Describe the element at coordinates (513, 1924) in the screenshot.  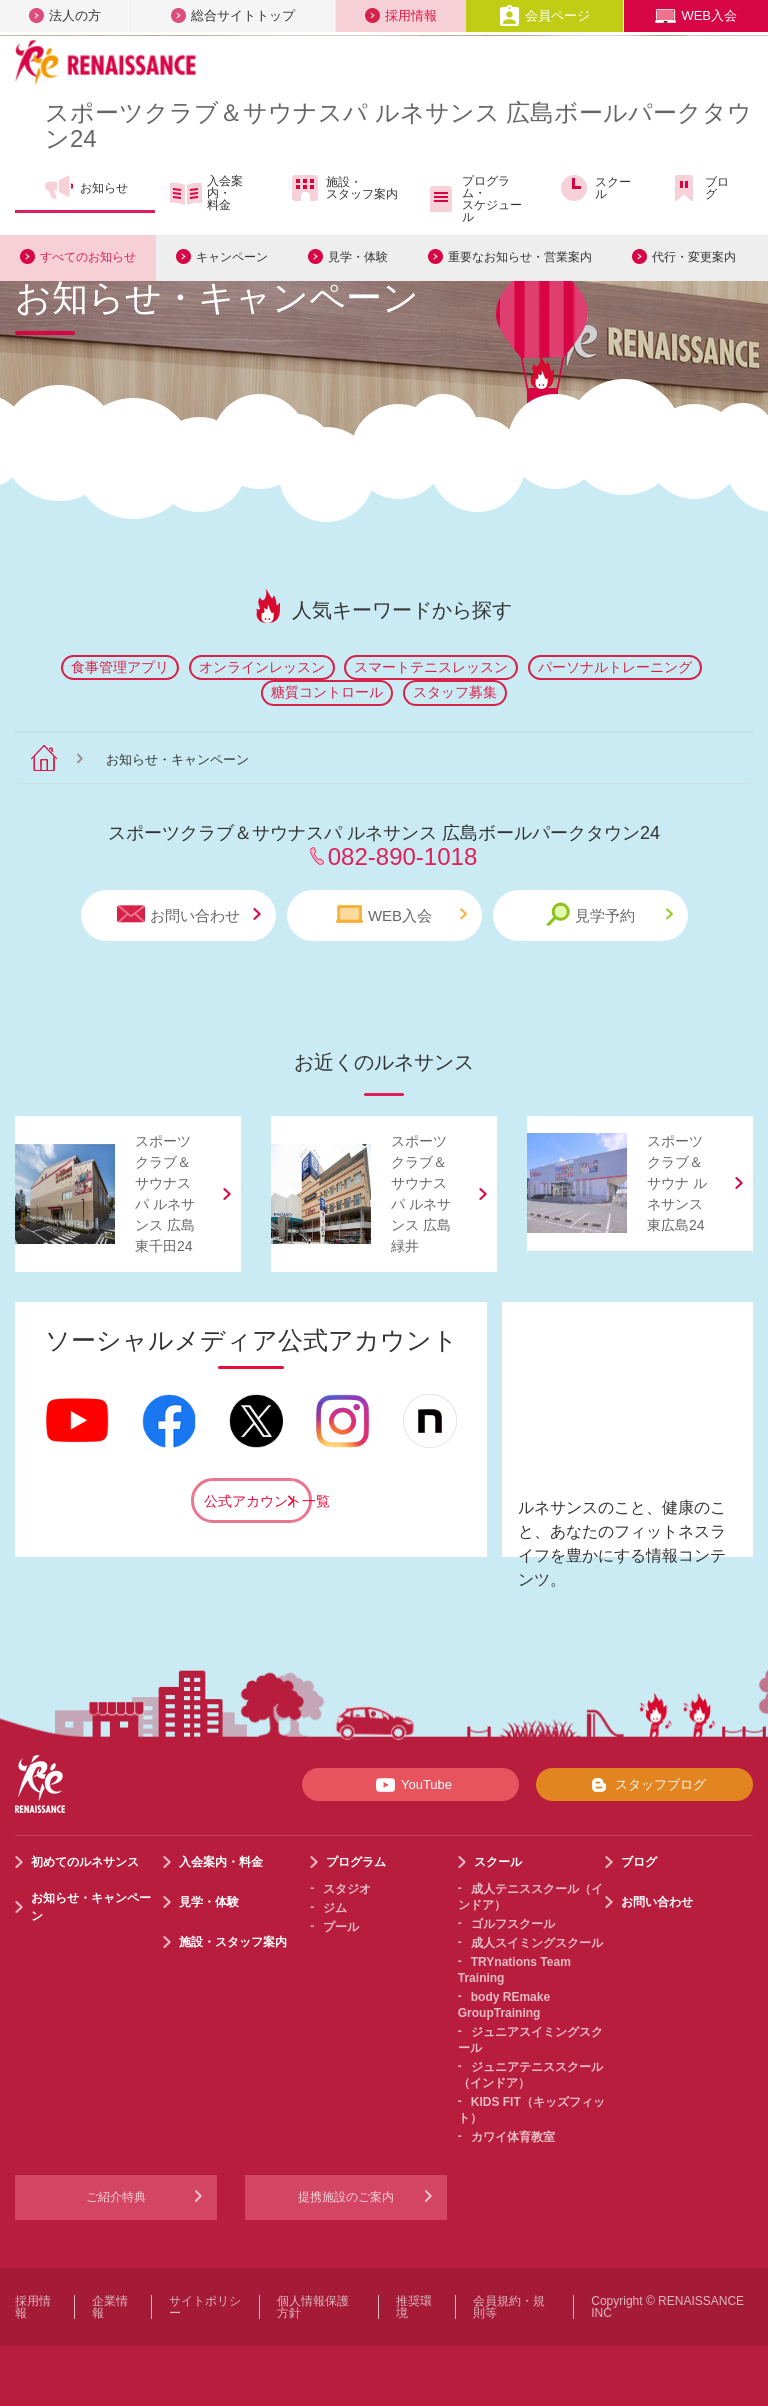
I see `ゴルフスクール` at that location.